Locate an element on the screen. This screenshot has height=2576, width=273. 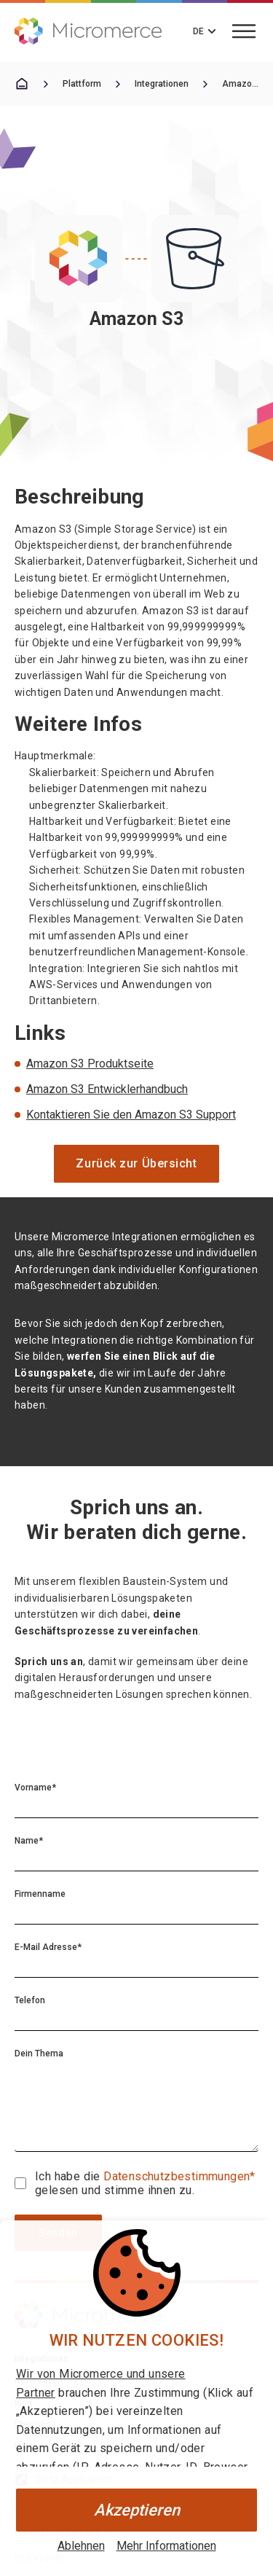
Vorname* is located at coordinates (35, 1787).